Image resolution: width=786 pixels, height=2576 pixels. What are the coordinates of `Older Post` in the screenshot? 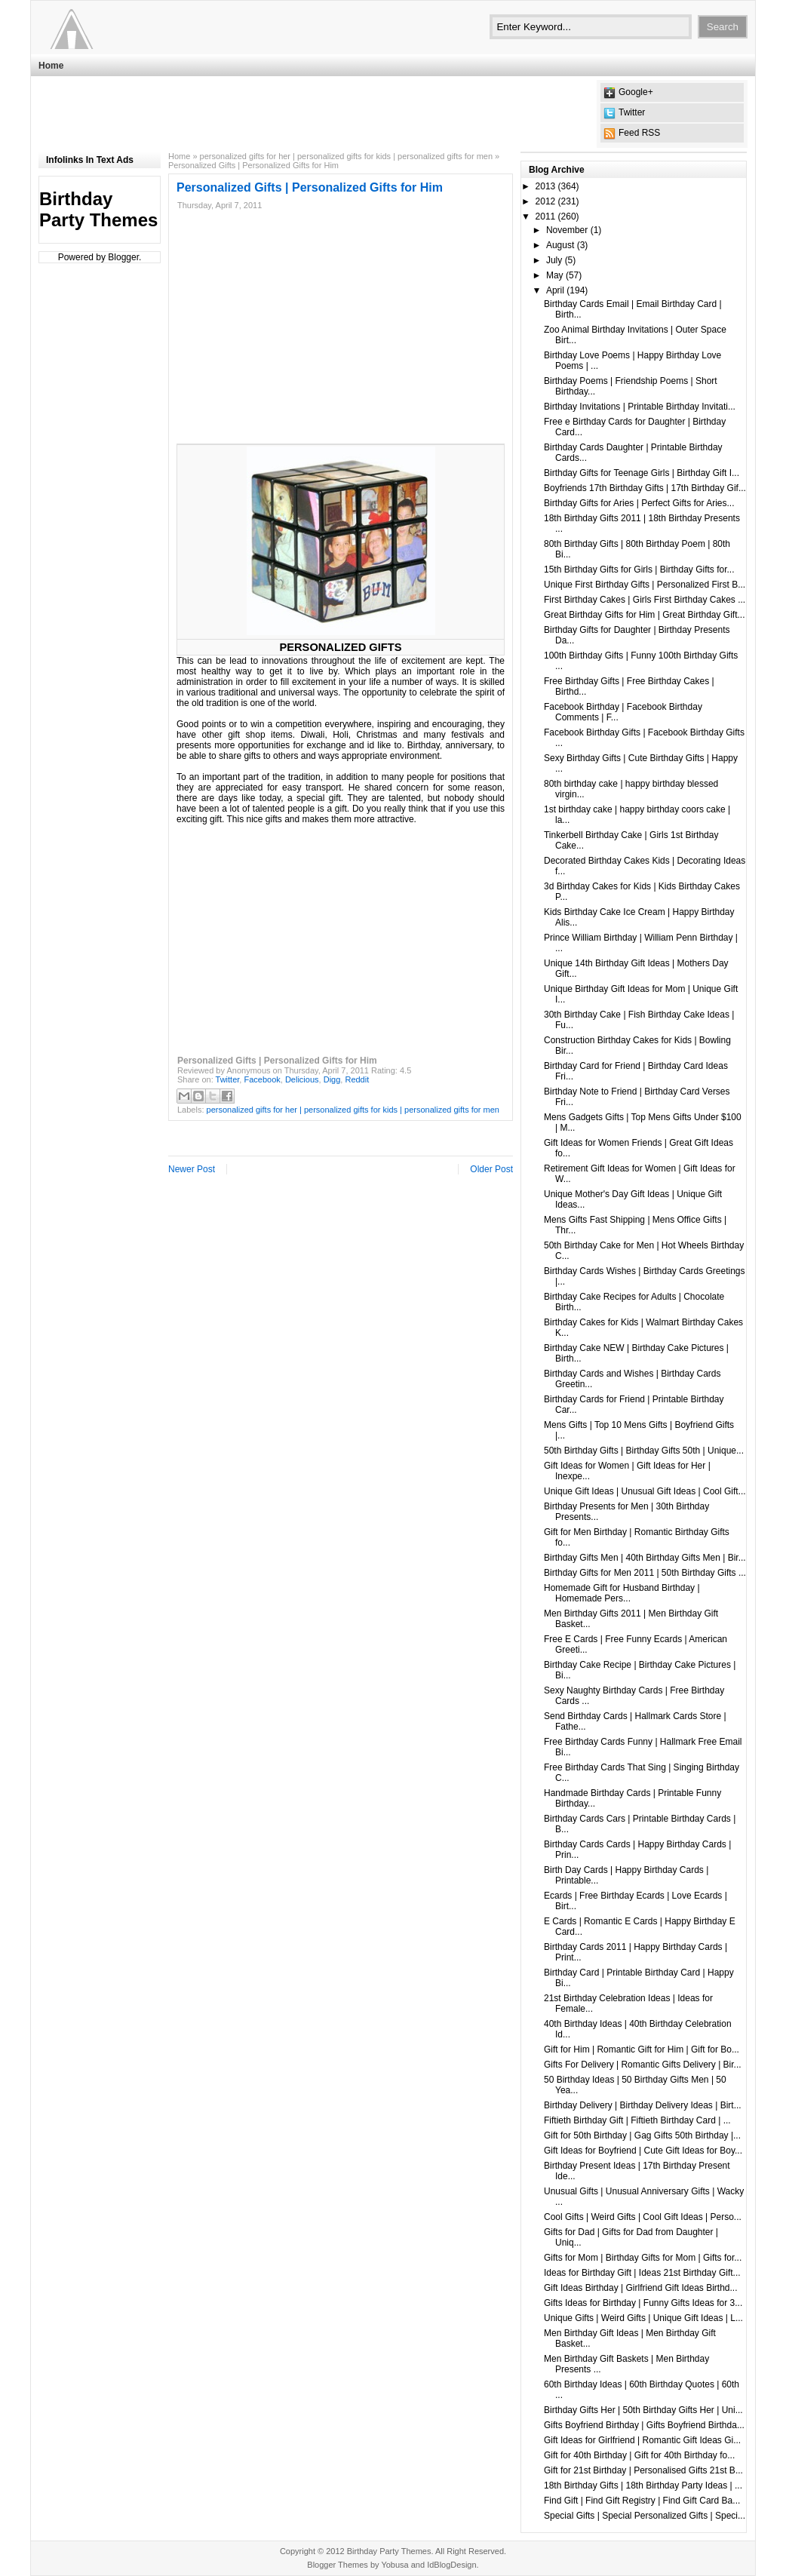 It's located at (491, 1169).